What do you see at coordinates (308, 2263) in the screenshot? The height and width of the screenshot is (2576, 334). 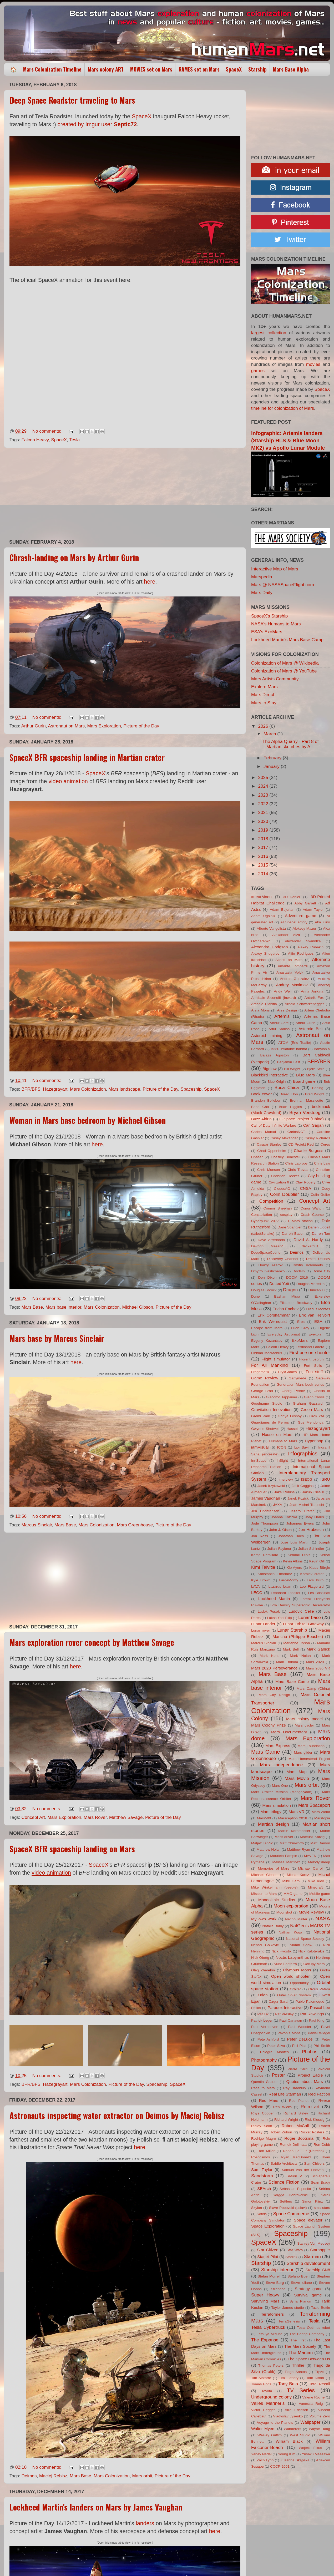 I see `Starship development` at bounding box center [308, 2263].